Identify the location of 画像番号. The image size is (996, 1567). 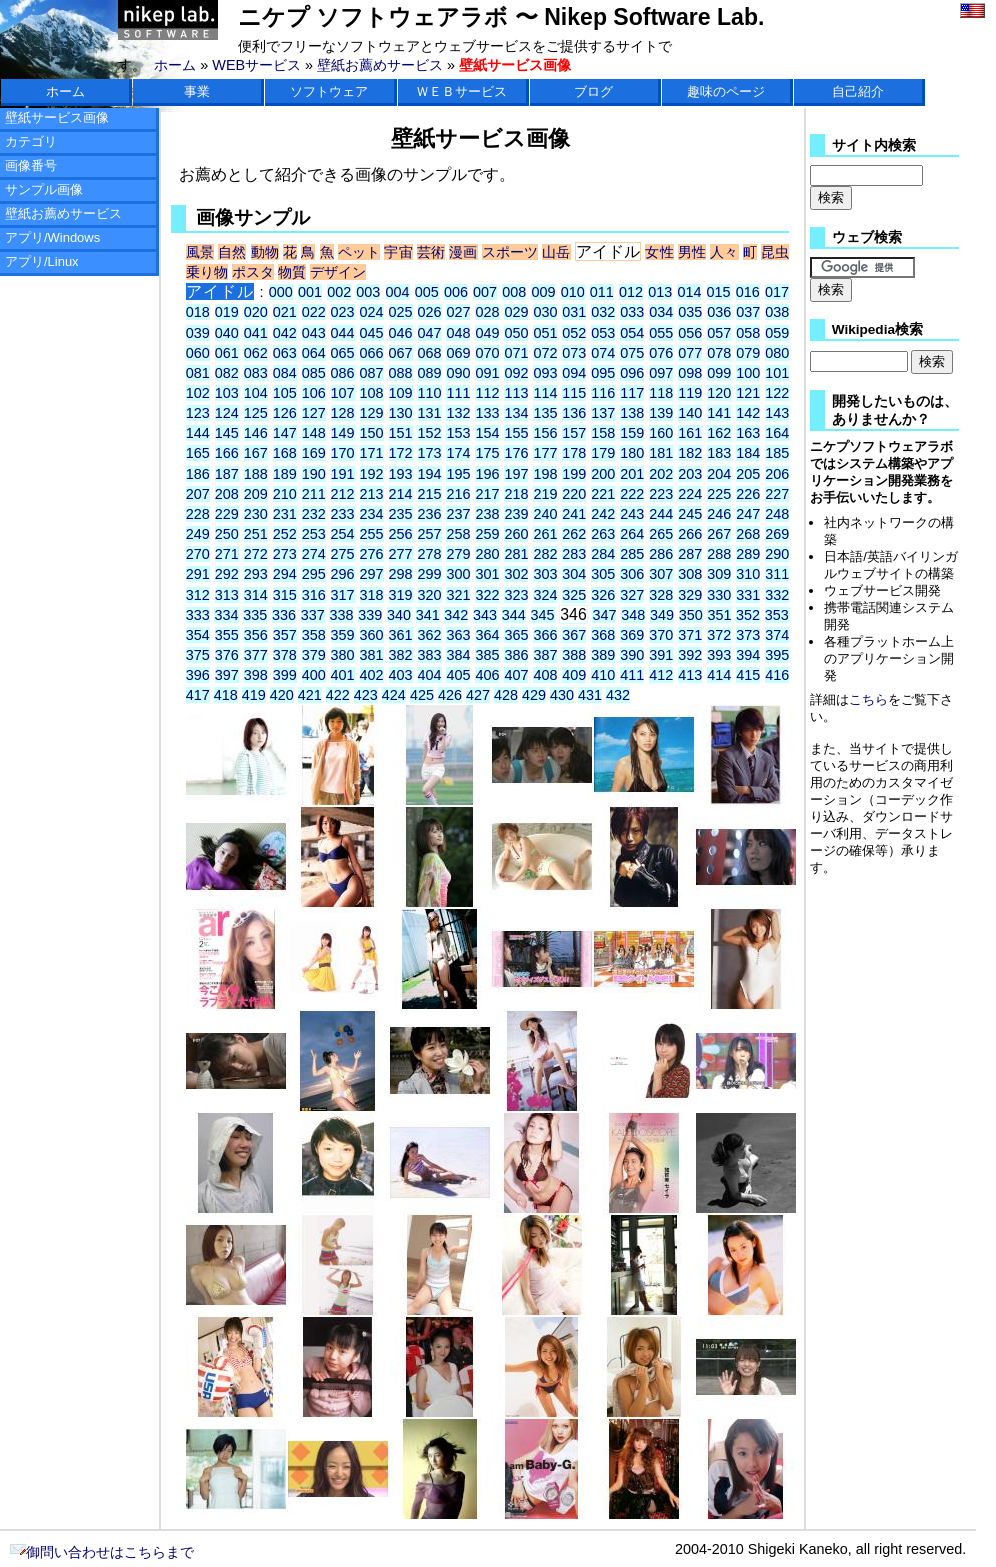
(31, 165).